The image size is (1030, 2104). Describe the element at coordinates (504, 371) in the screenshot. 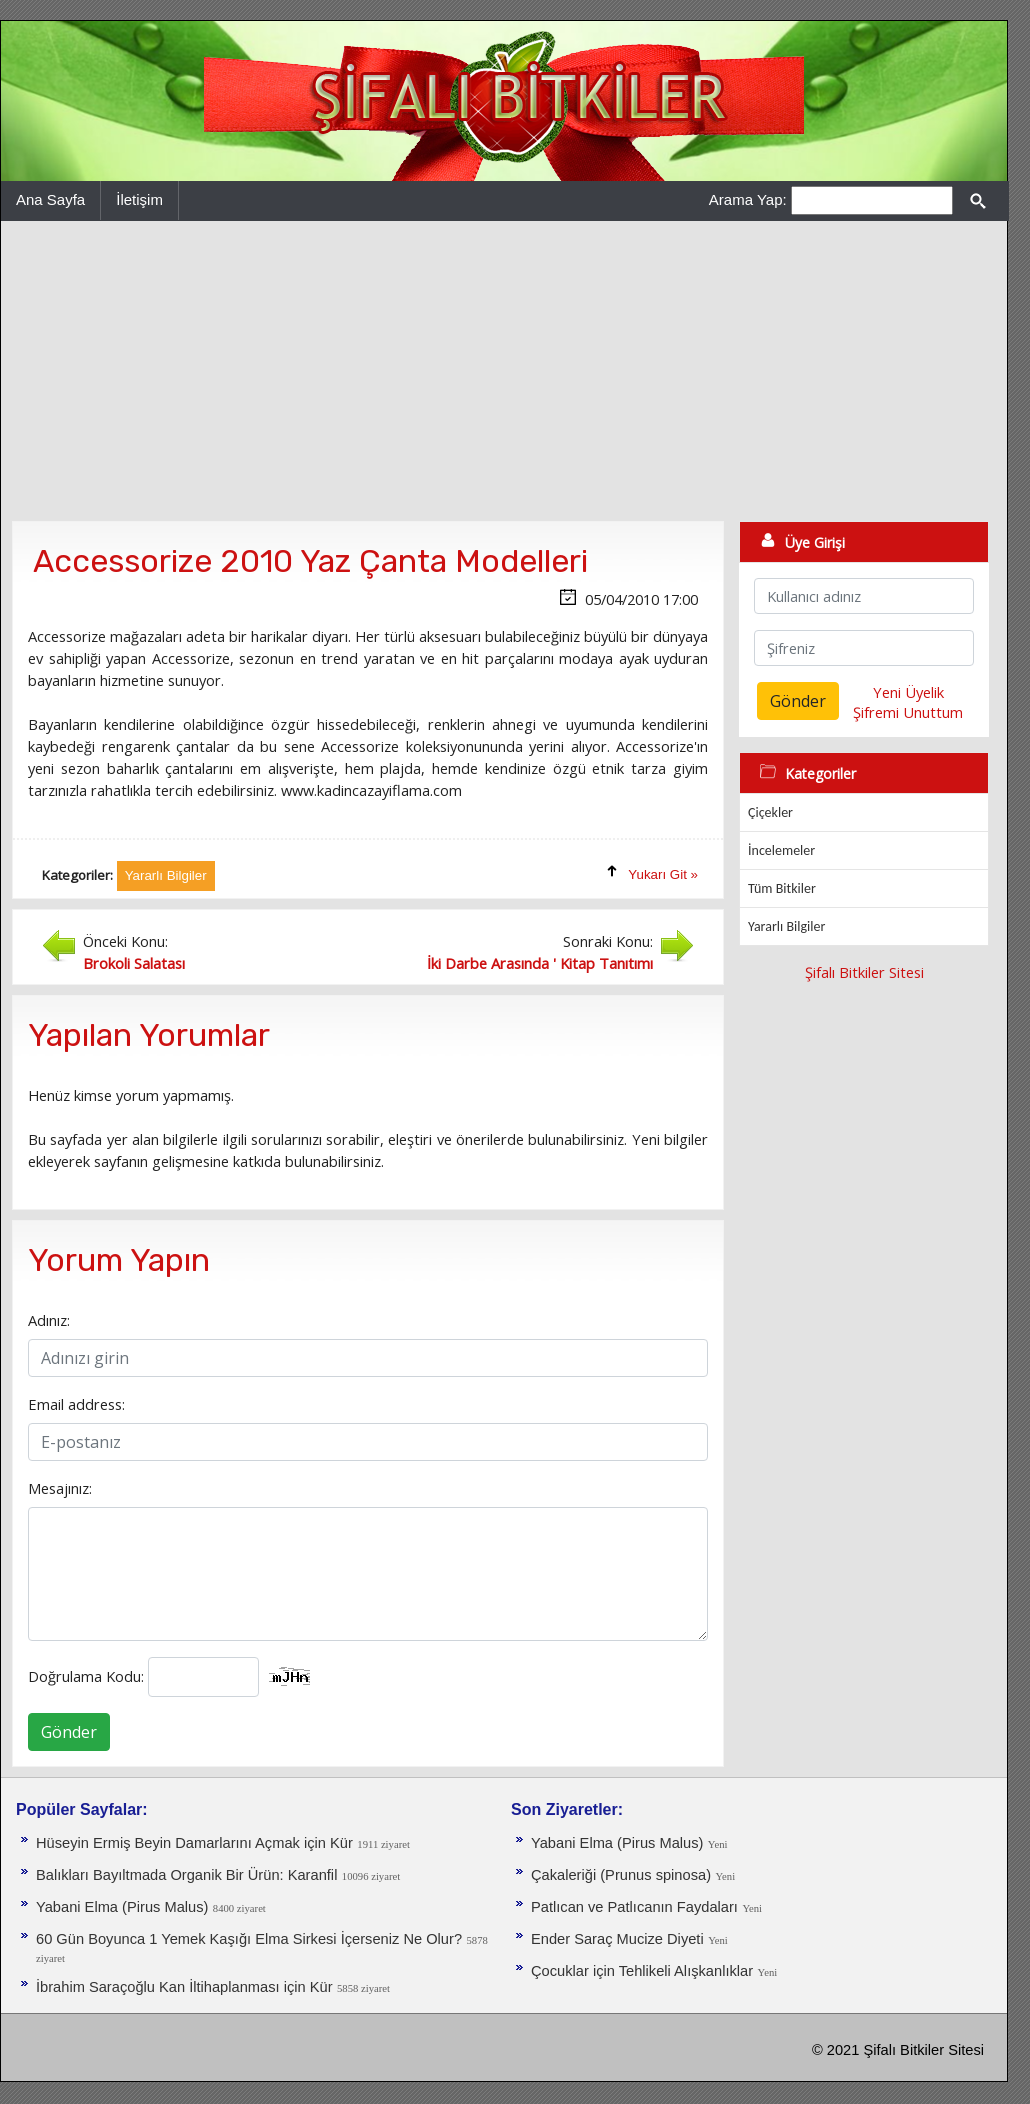

I see `[Advertisement]` at that location.